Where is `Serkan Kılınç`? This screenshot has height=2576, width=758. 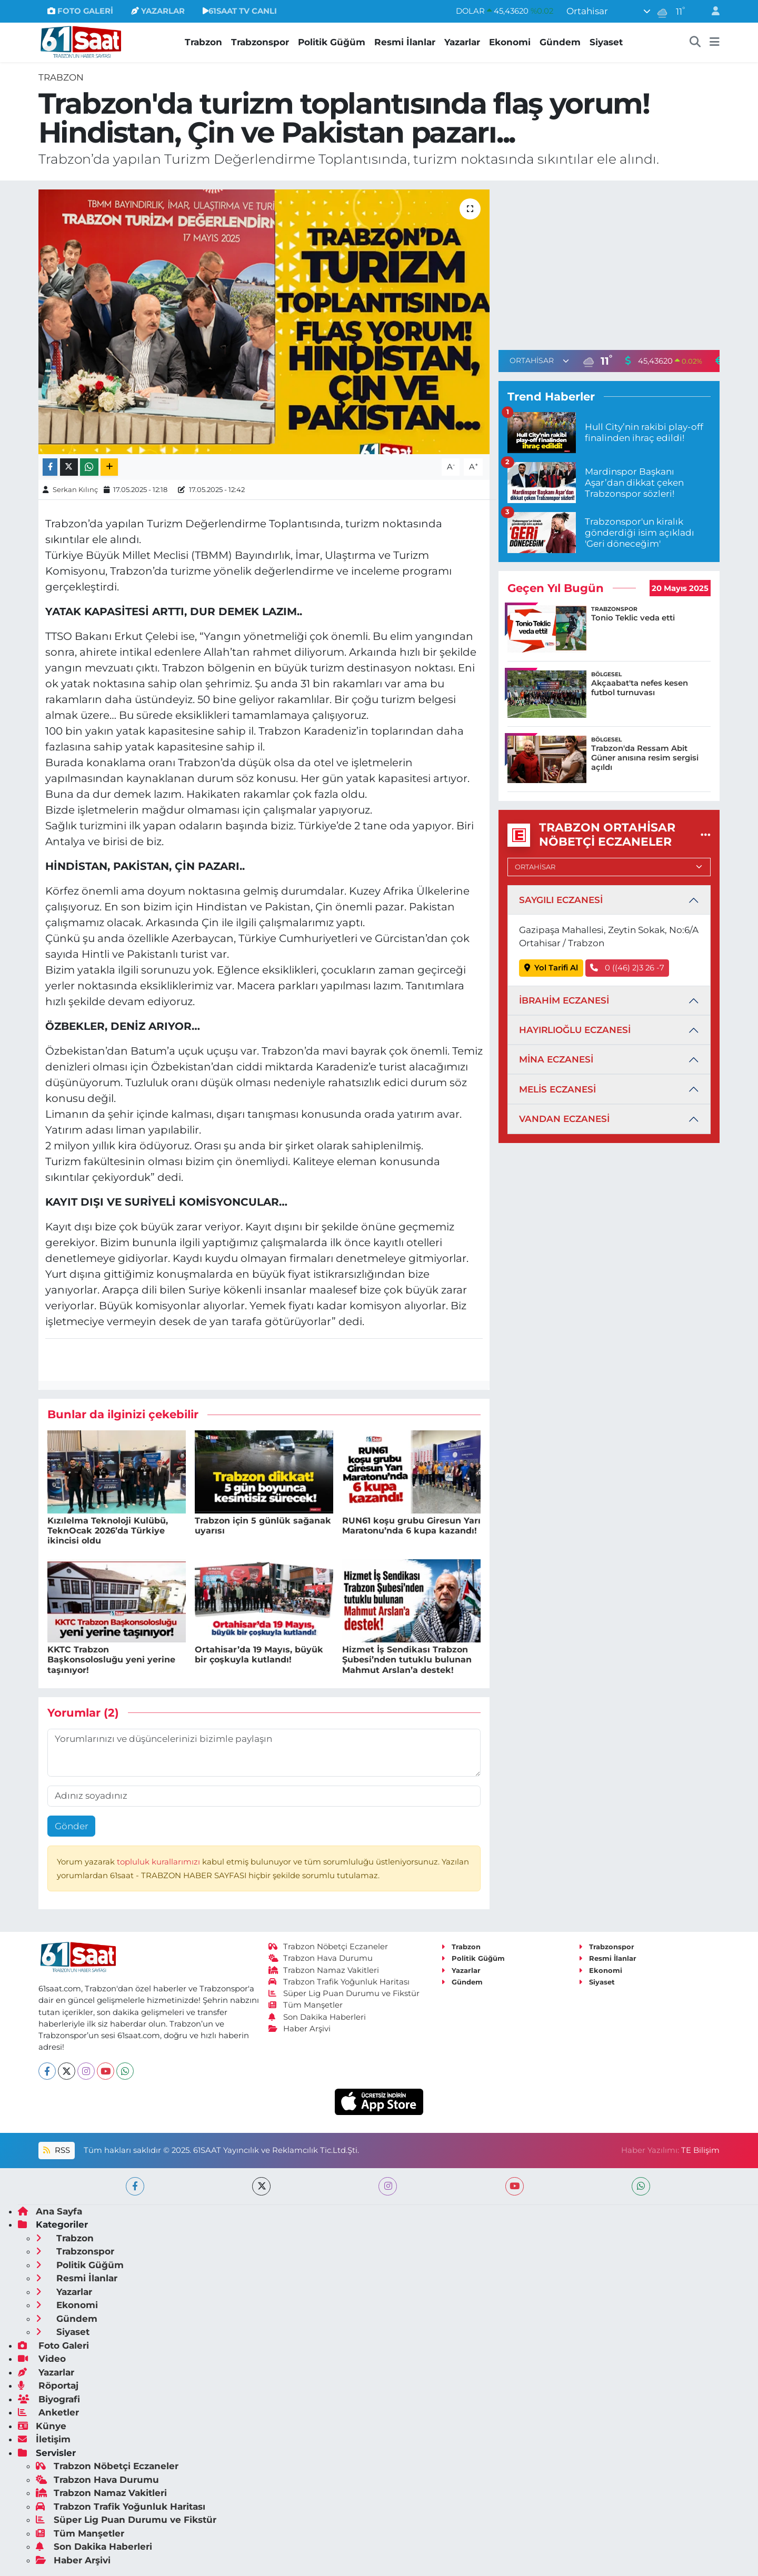
Serkan Kılınç is located at coordinates (75, 489).